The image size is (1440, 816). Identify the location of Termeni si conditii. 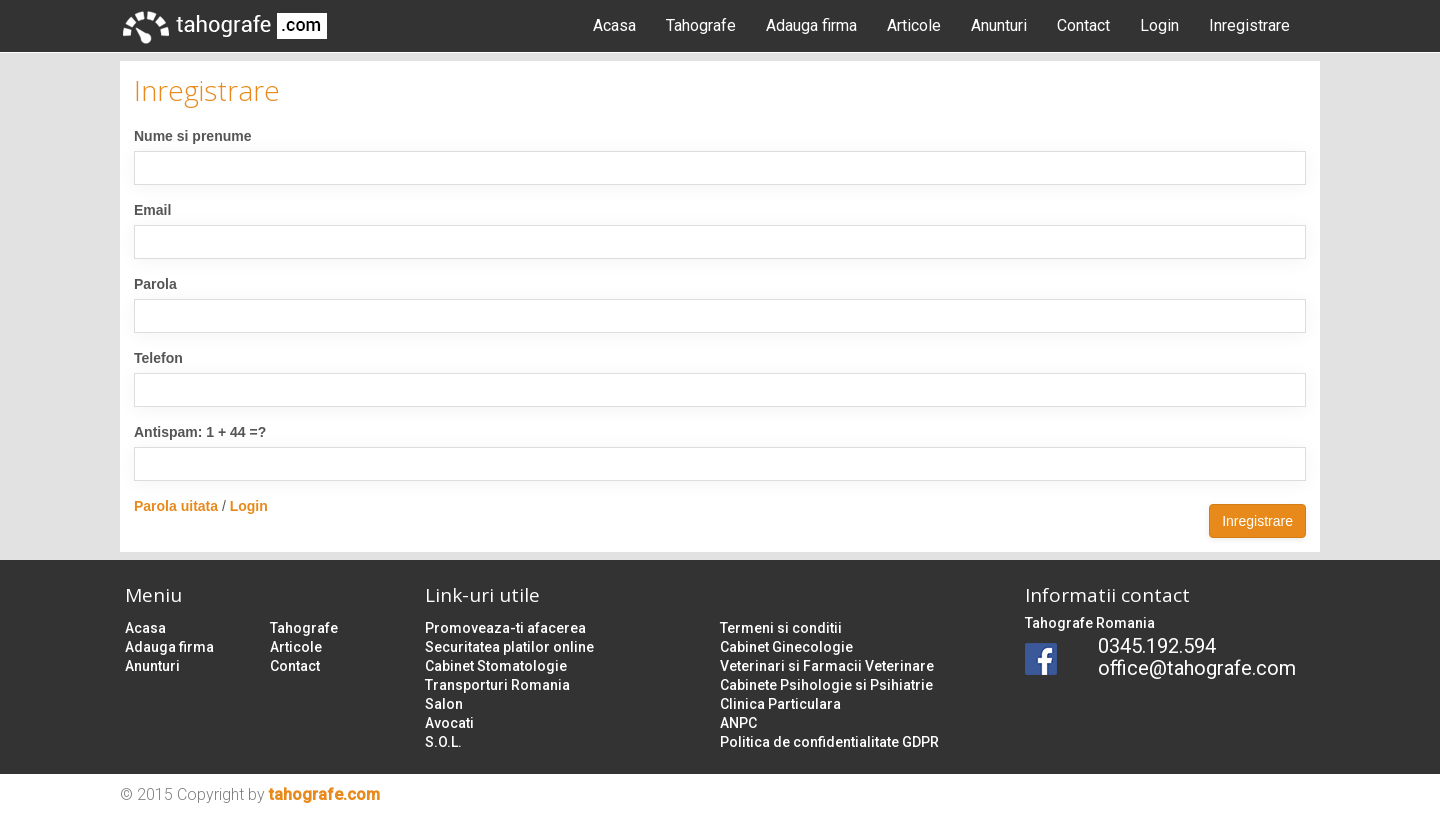
(781, 628).